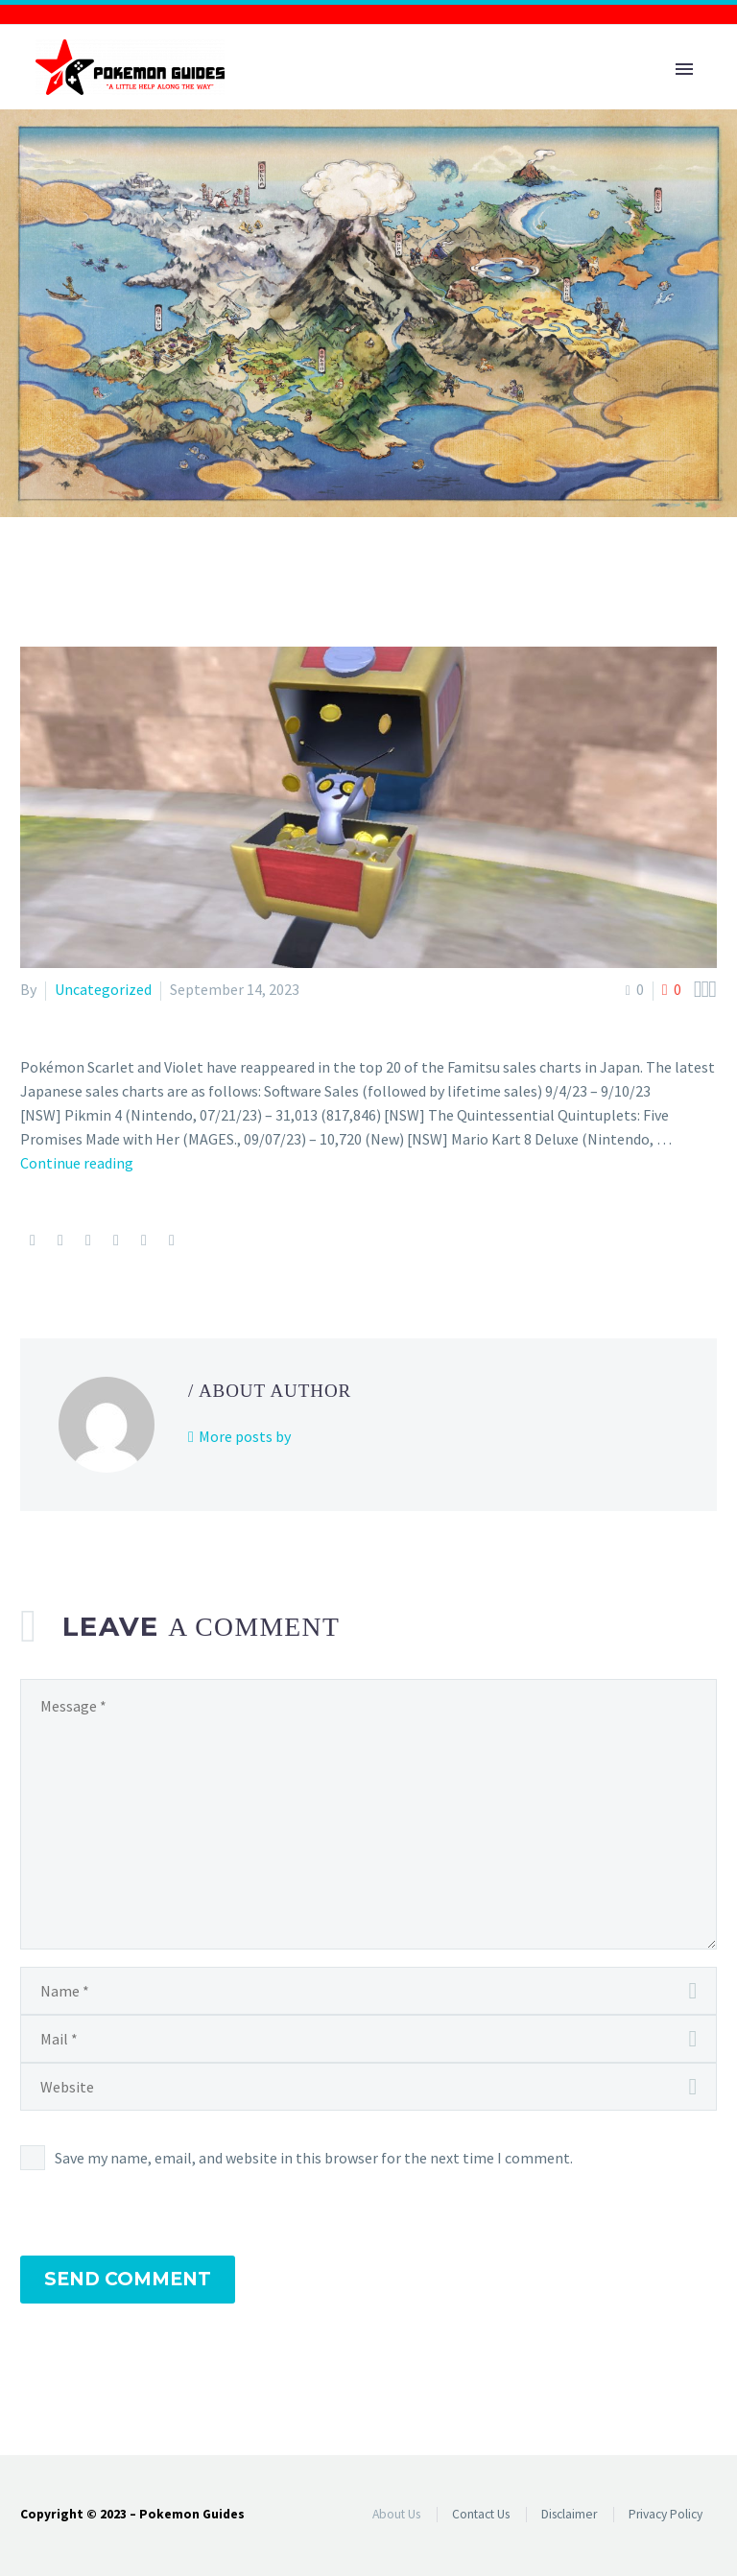  I want to click on Contact Us, so click(481, 2514).